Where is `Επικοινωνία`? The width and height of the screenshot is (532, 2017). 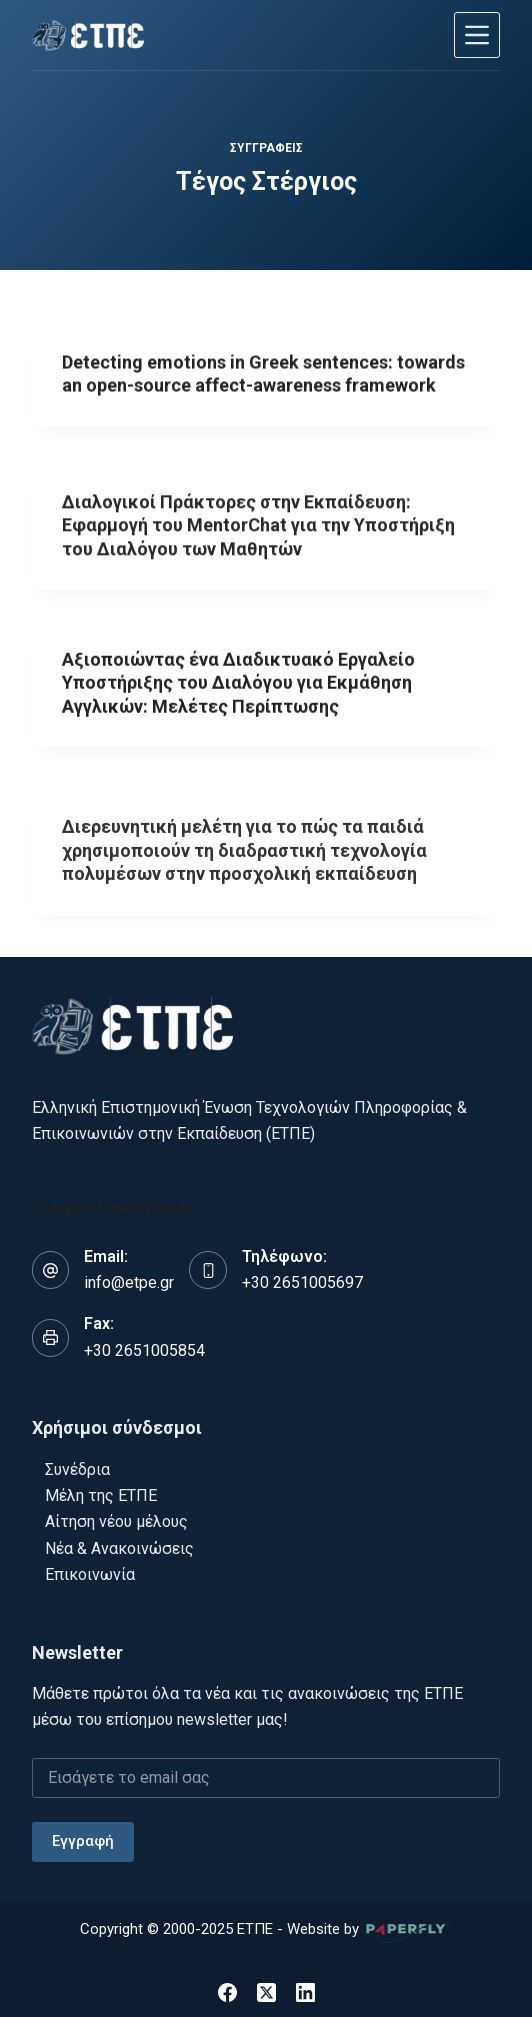
Επικοινωνία is located at coordinates (90, 1574).